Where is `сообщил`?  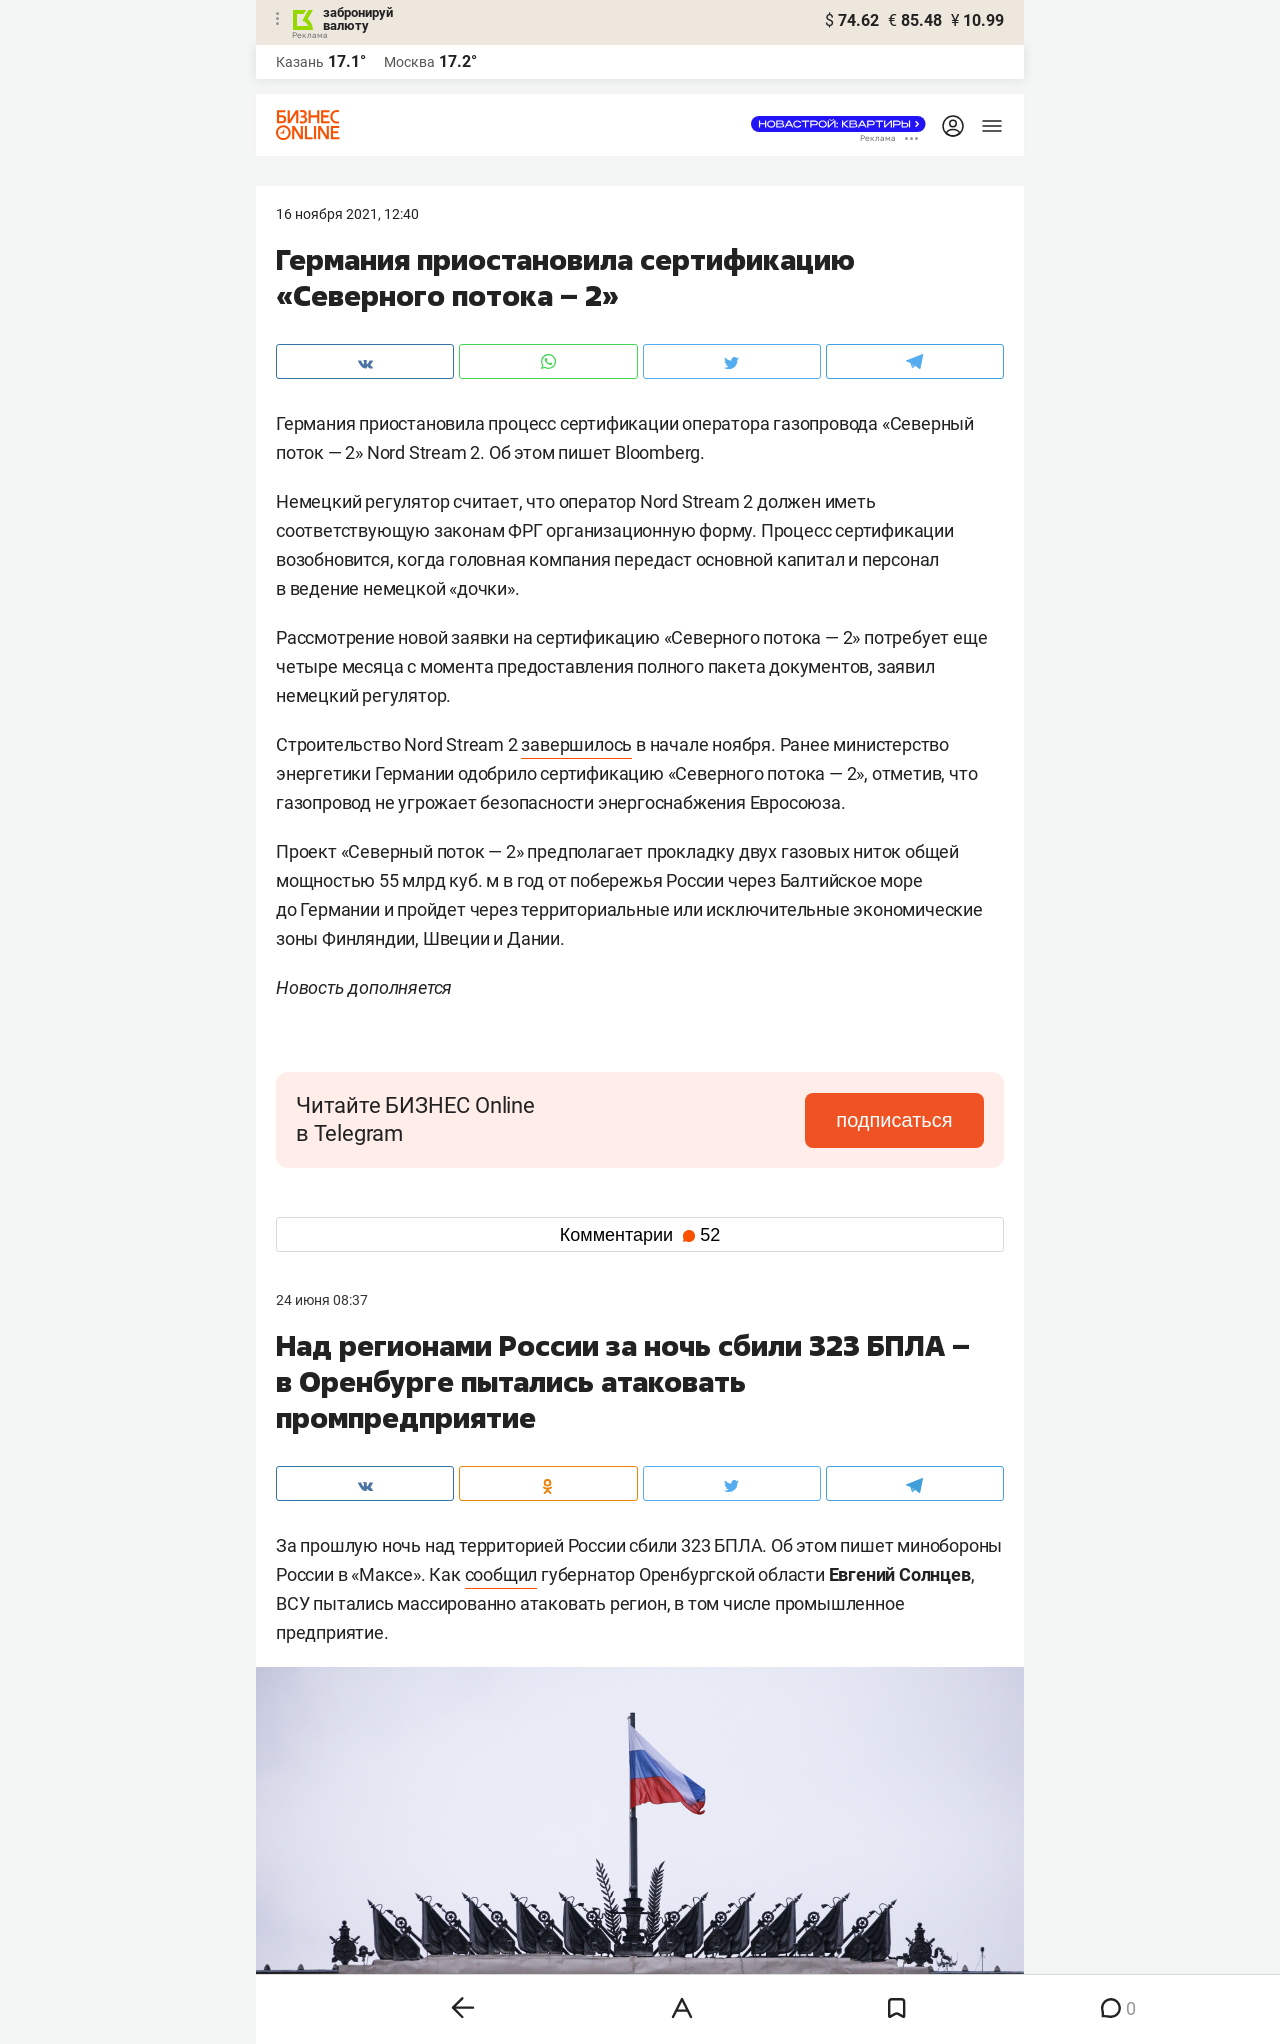
сообщил is located at coordinates (501, 1574).